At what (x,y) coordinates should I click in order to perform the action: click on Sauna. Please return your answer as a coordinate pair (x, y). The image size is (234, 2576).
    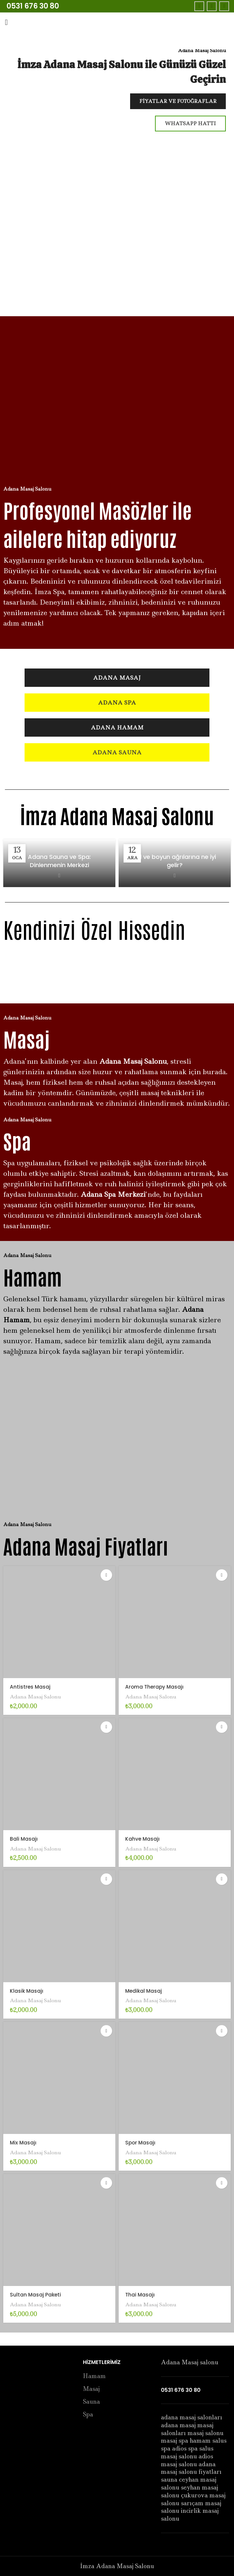
    Looking at the image, I should click on (91, 2402).